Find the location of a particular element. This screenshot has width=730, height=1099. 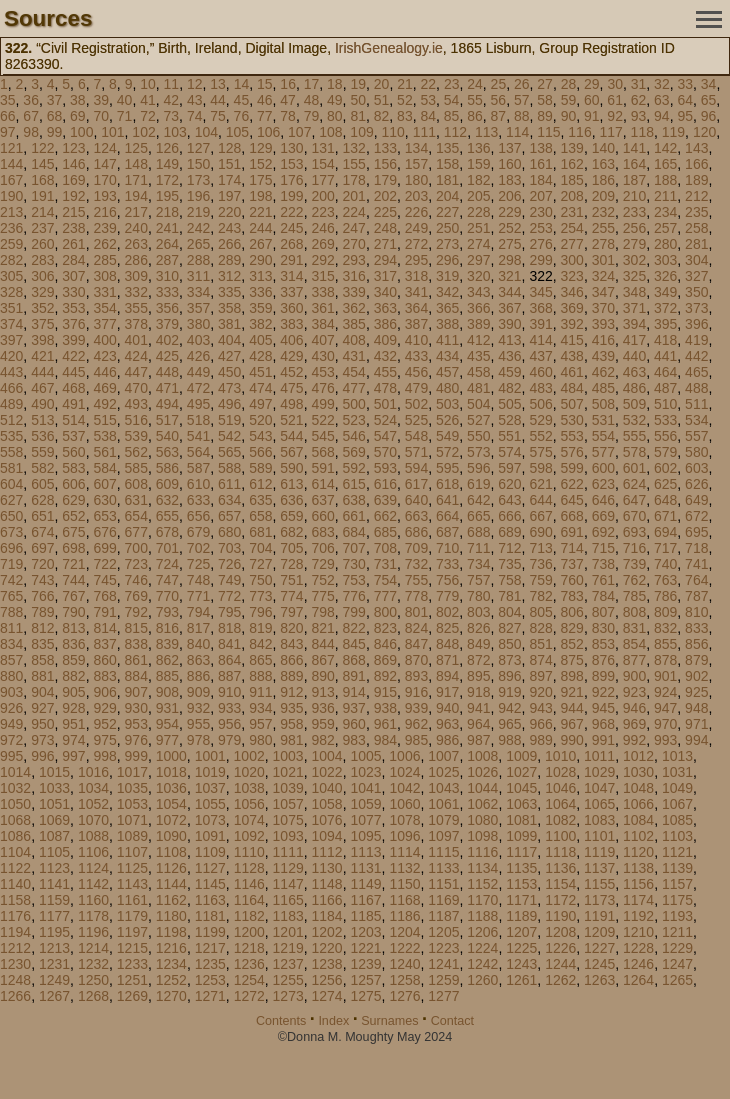

985 is located at coordinates (416, 740).